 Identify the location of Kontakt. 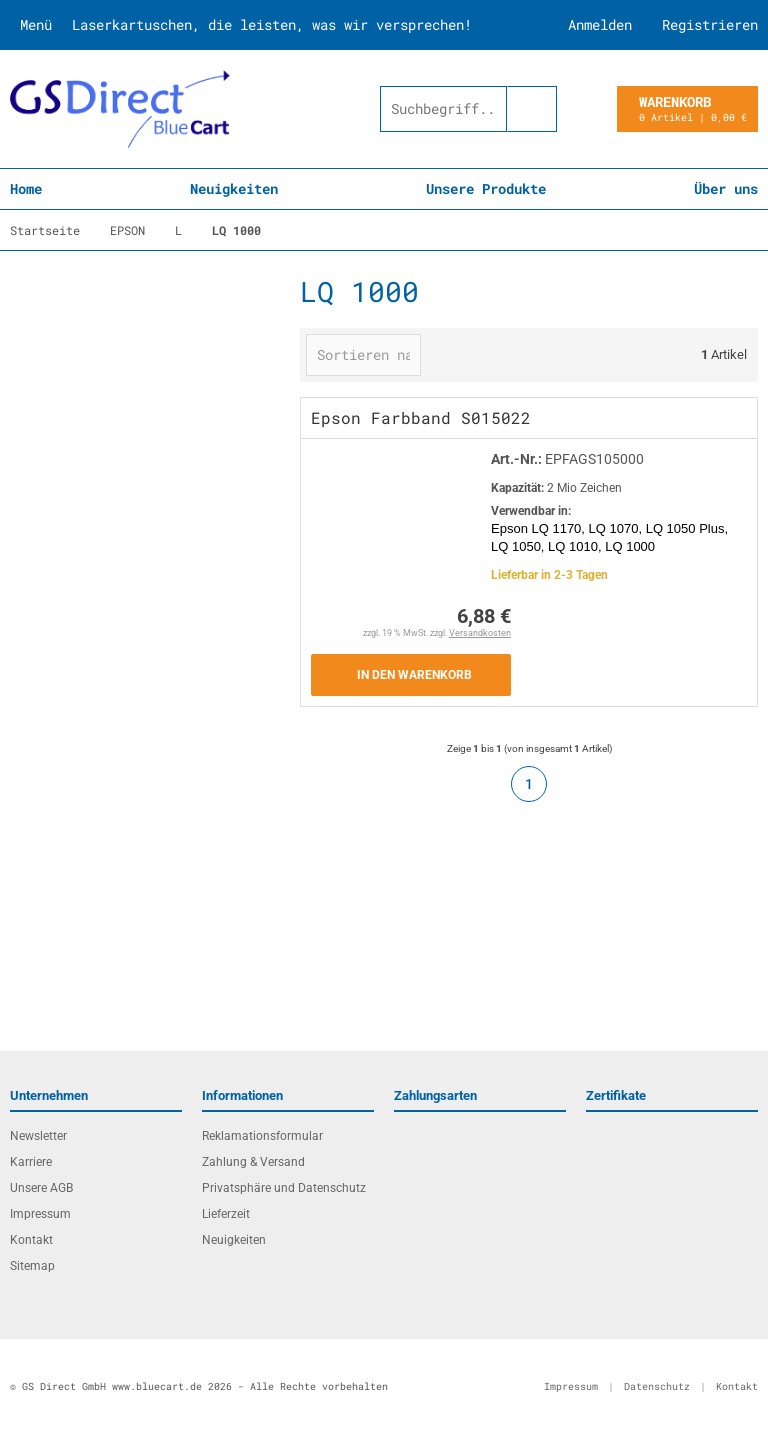
(31, 1240).